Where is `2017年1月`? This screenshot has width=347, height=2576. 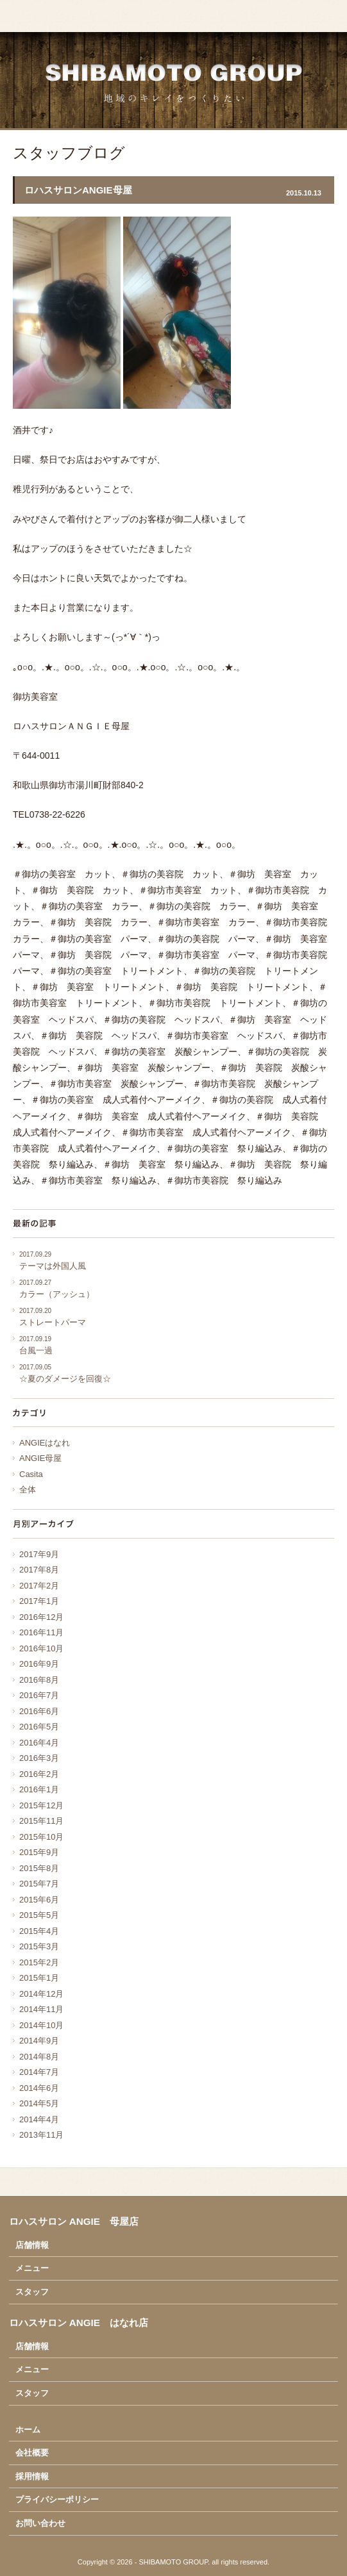
2017年1月 is located at coordinates (39, 1601).